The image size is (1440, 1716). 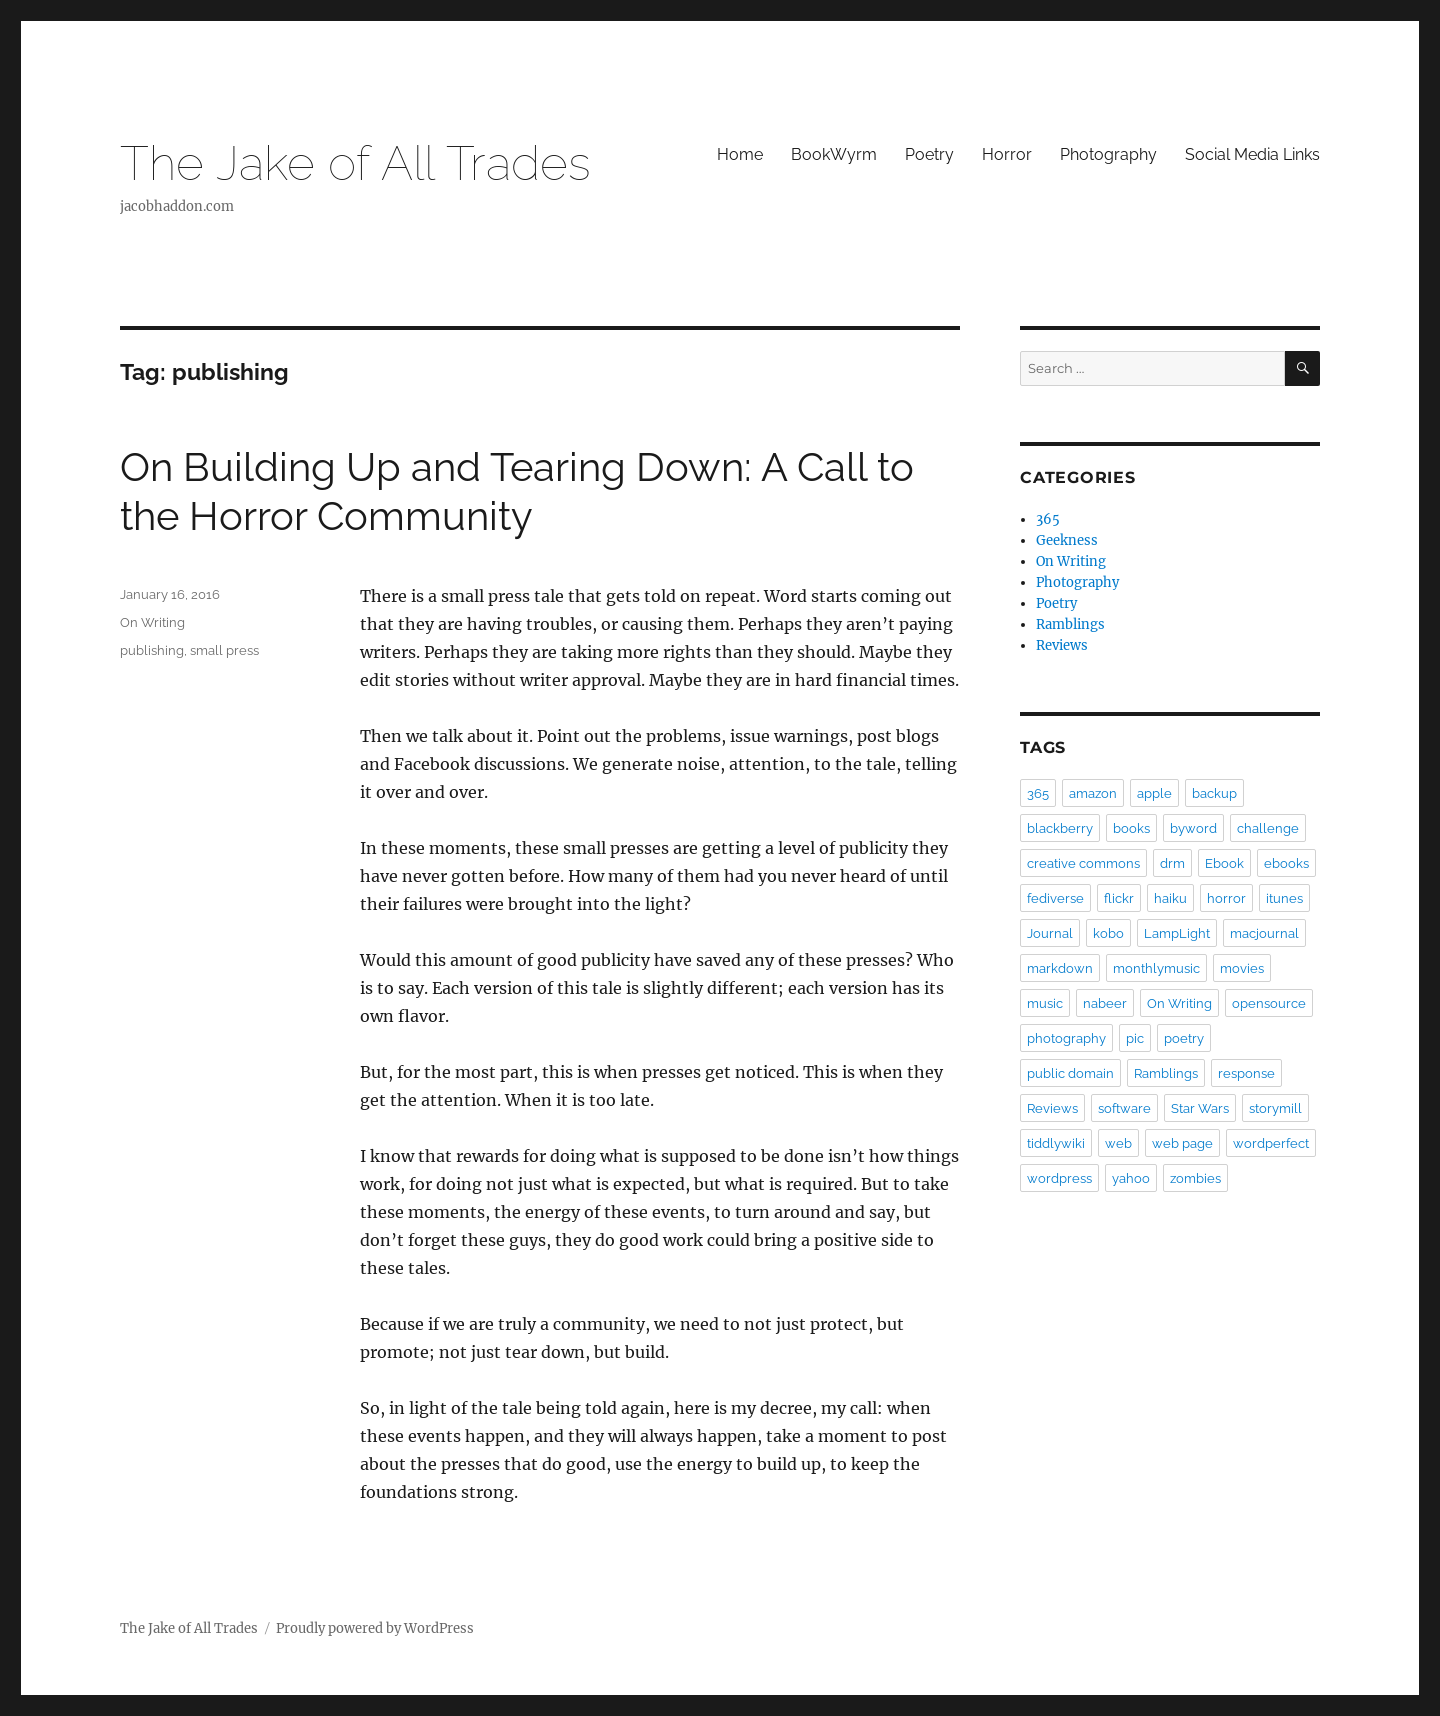 I want to click on flickr, so click(x=1119, y=898).